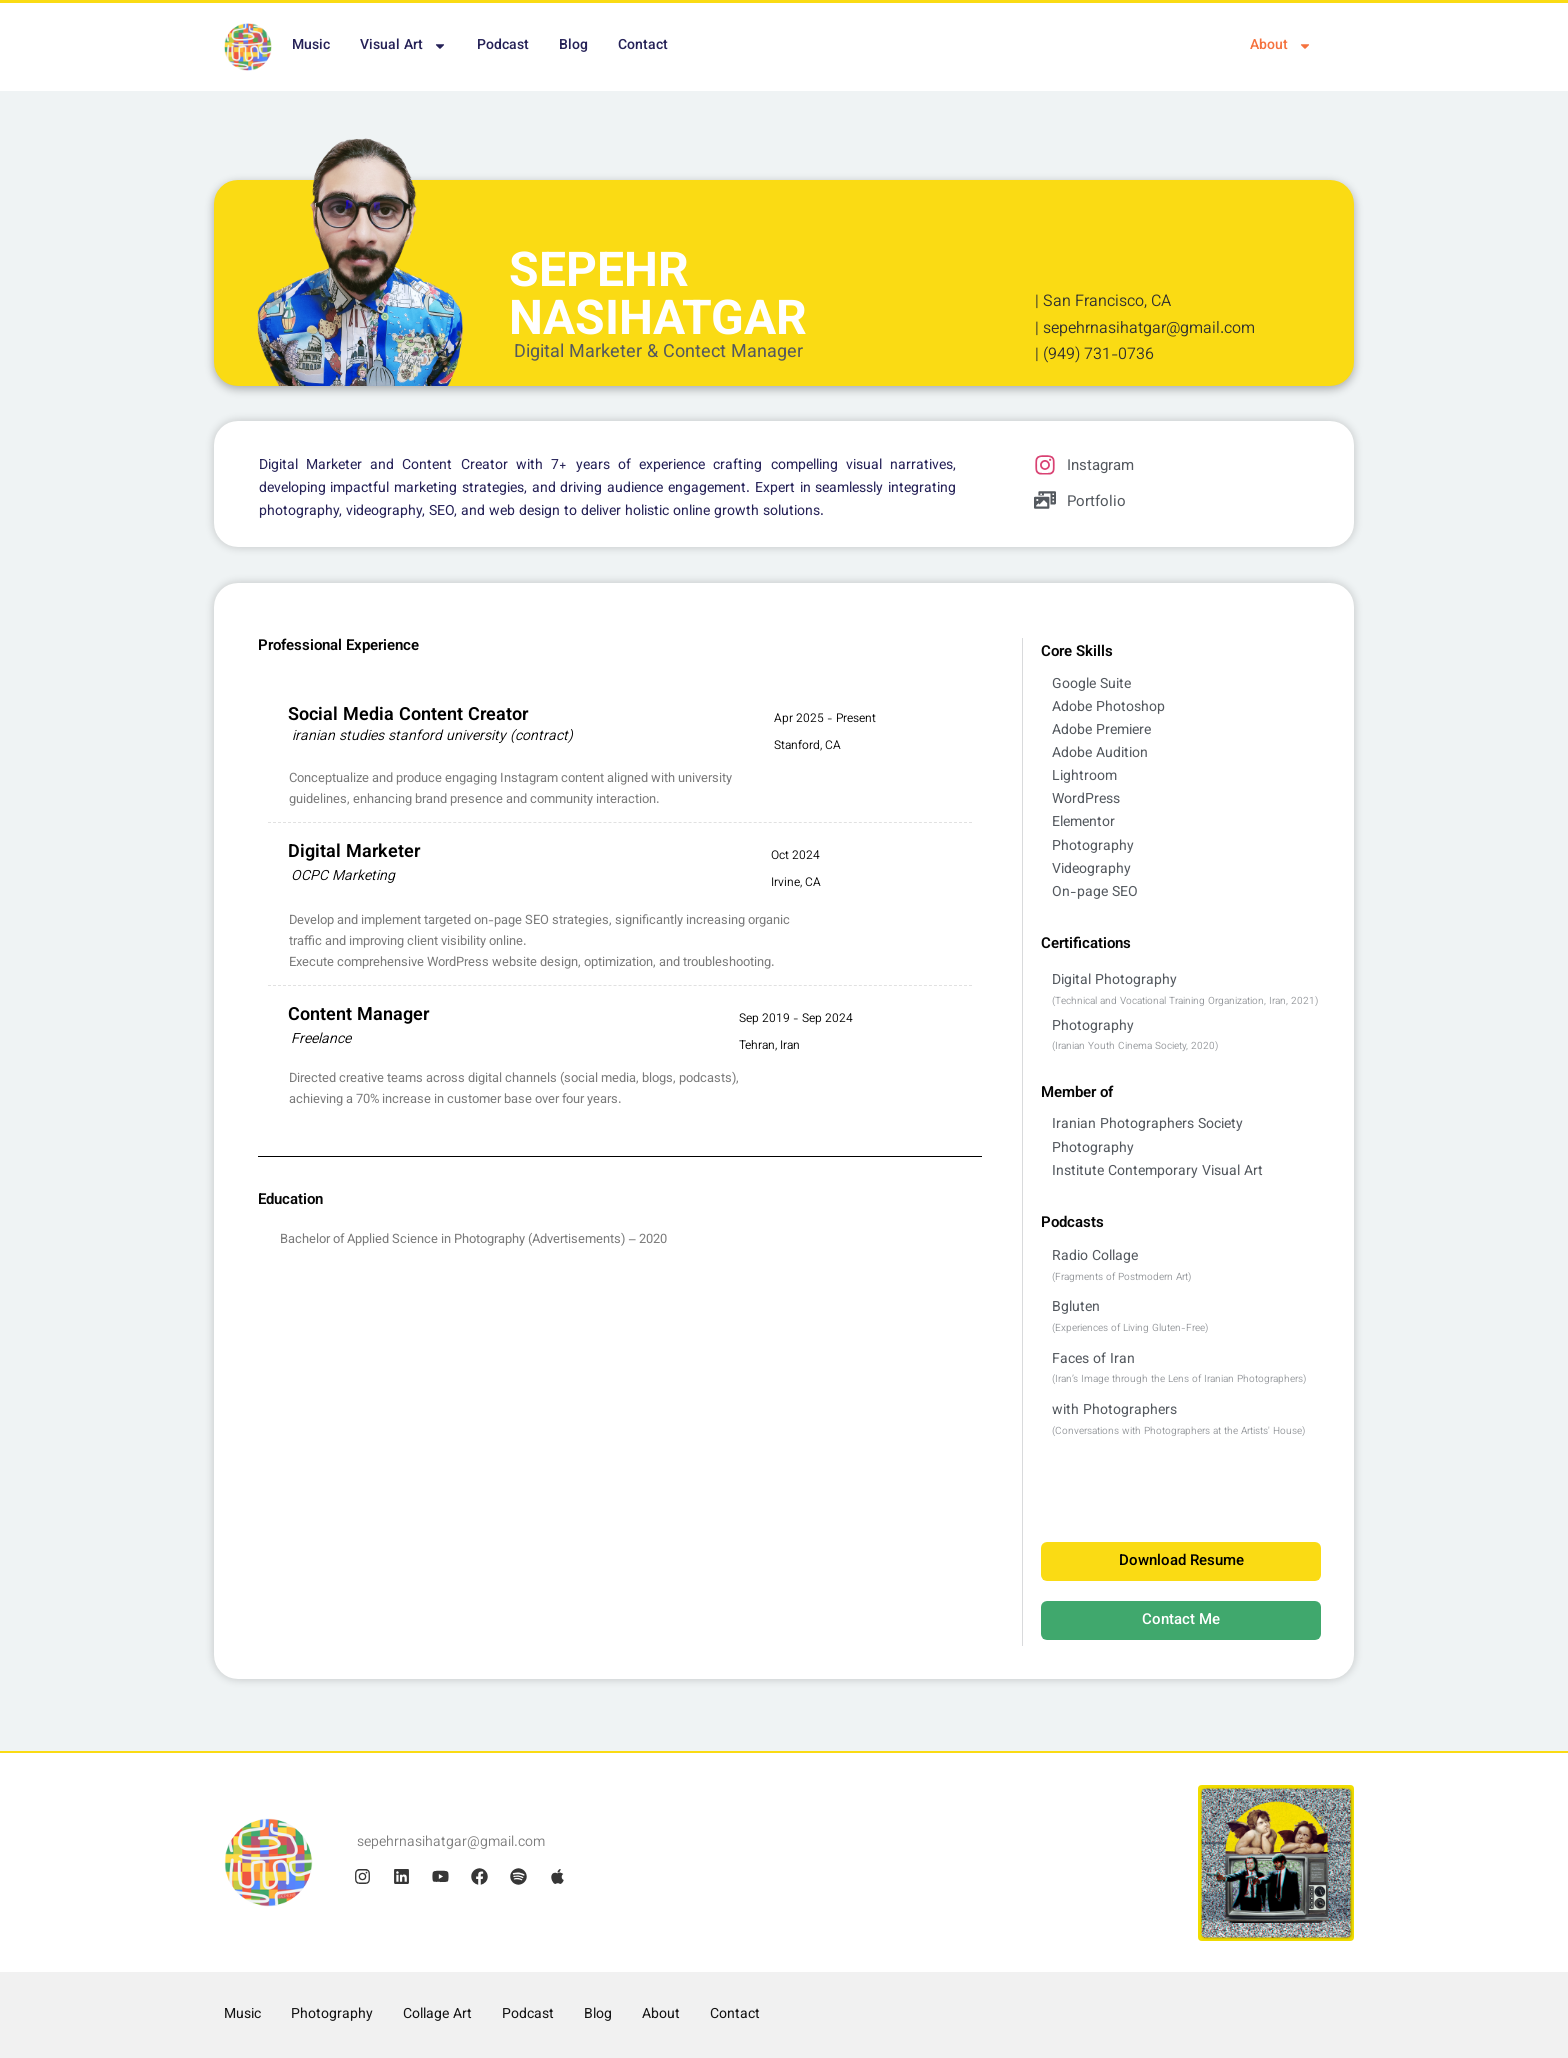  Describe the element at coordinates (503, 46) in the screenshot. I see `Podcast` at that location.